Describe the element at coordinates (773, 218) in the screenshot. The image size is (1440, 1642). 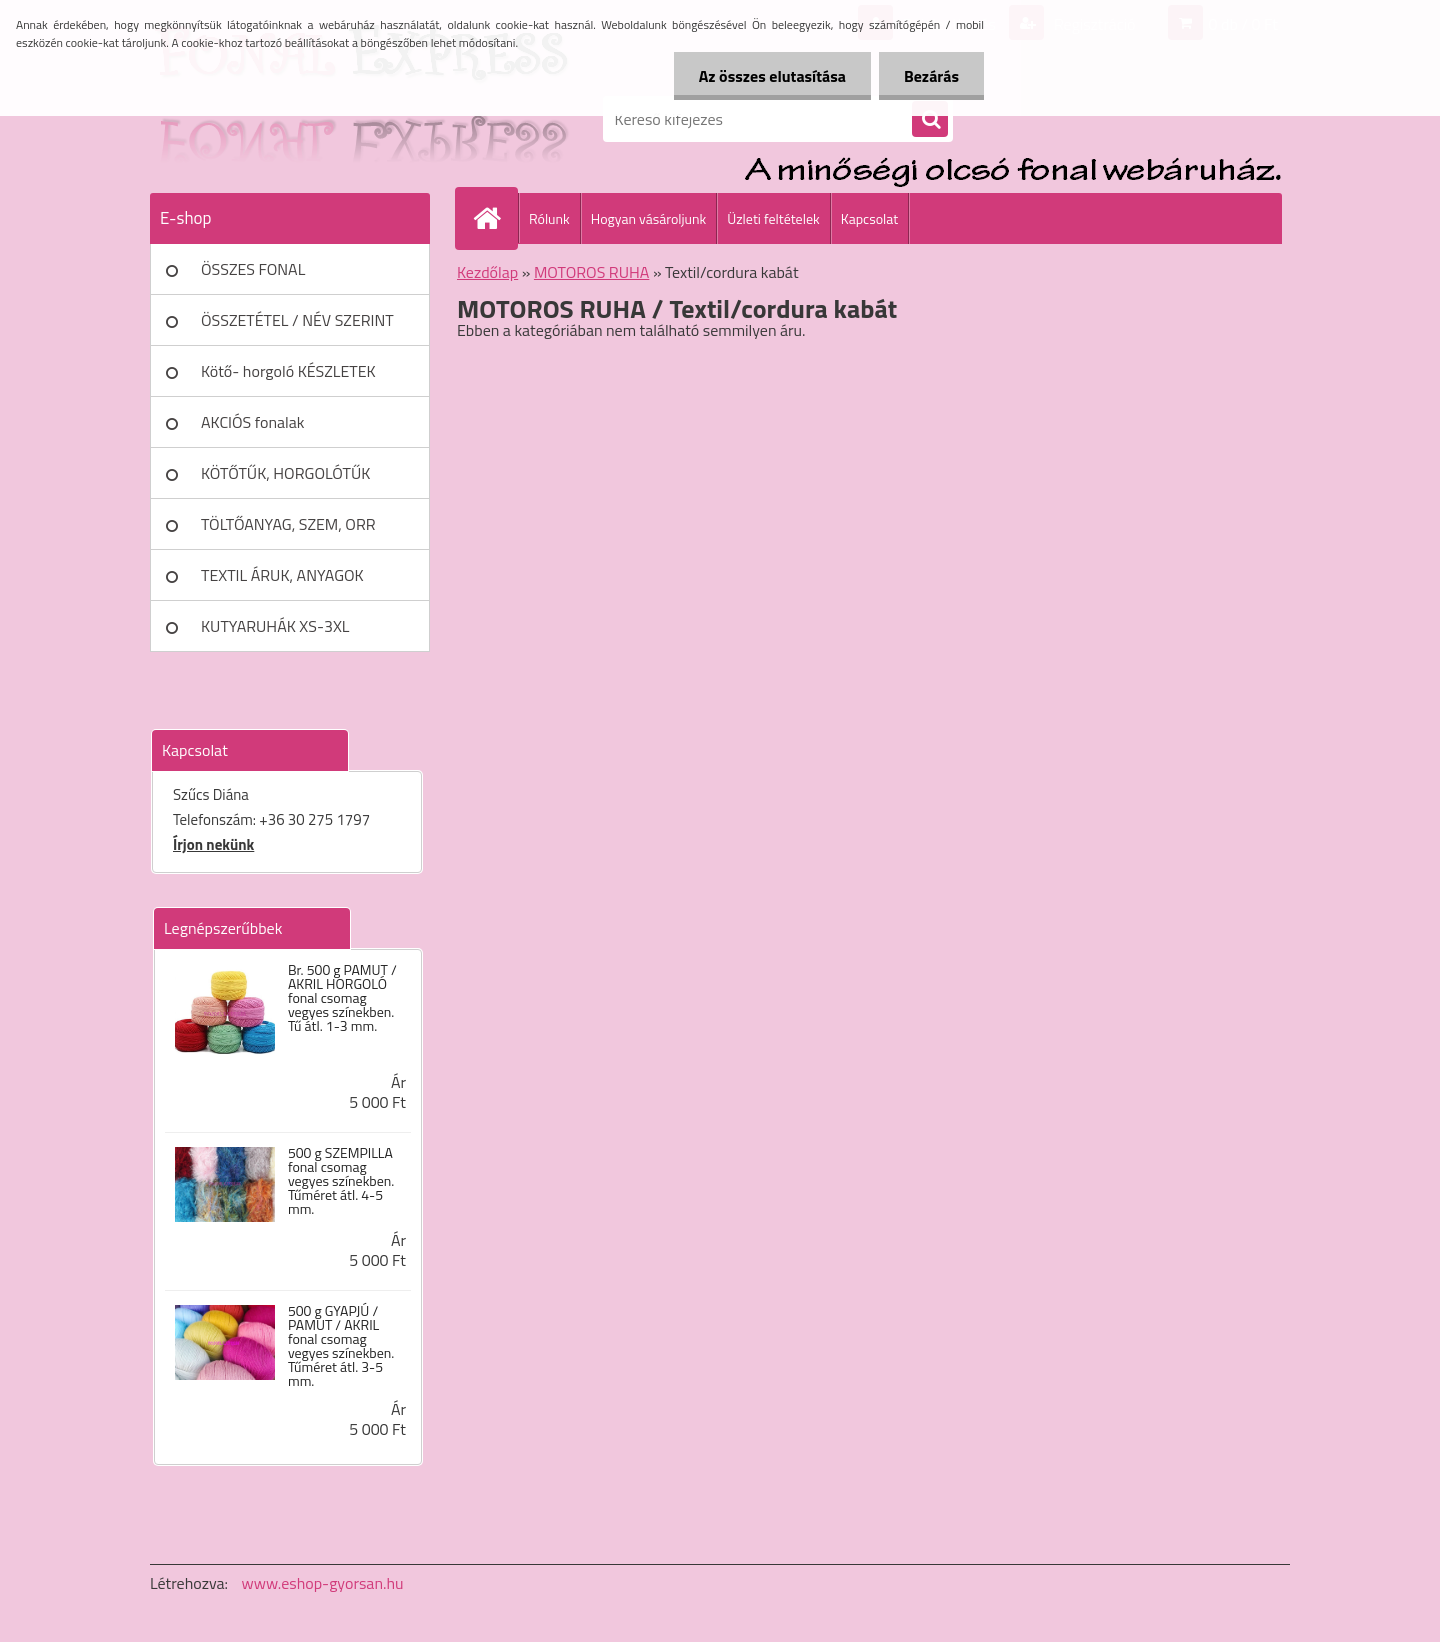
I see `Üzleti feltételek` at that location.